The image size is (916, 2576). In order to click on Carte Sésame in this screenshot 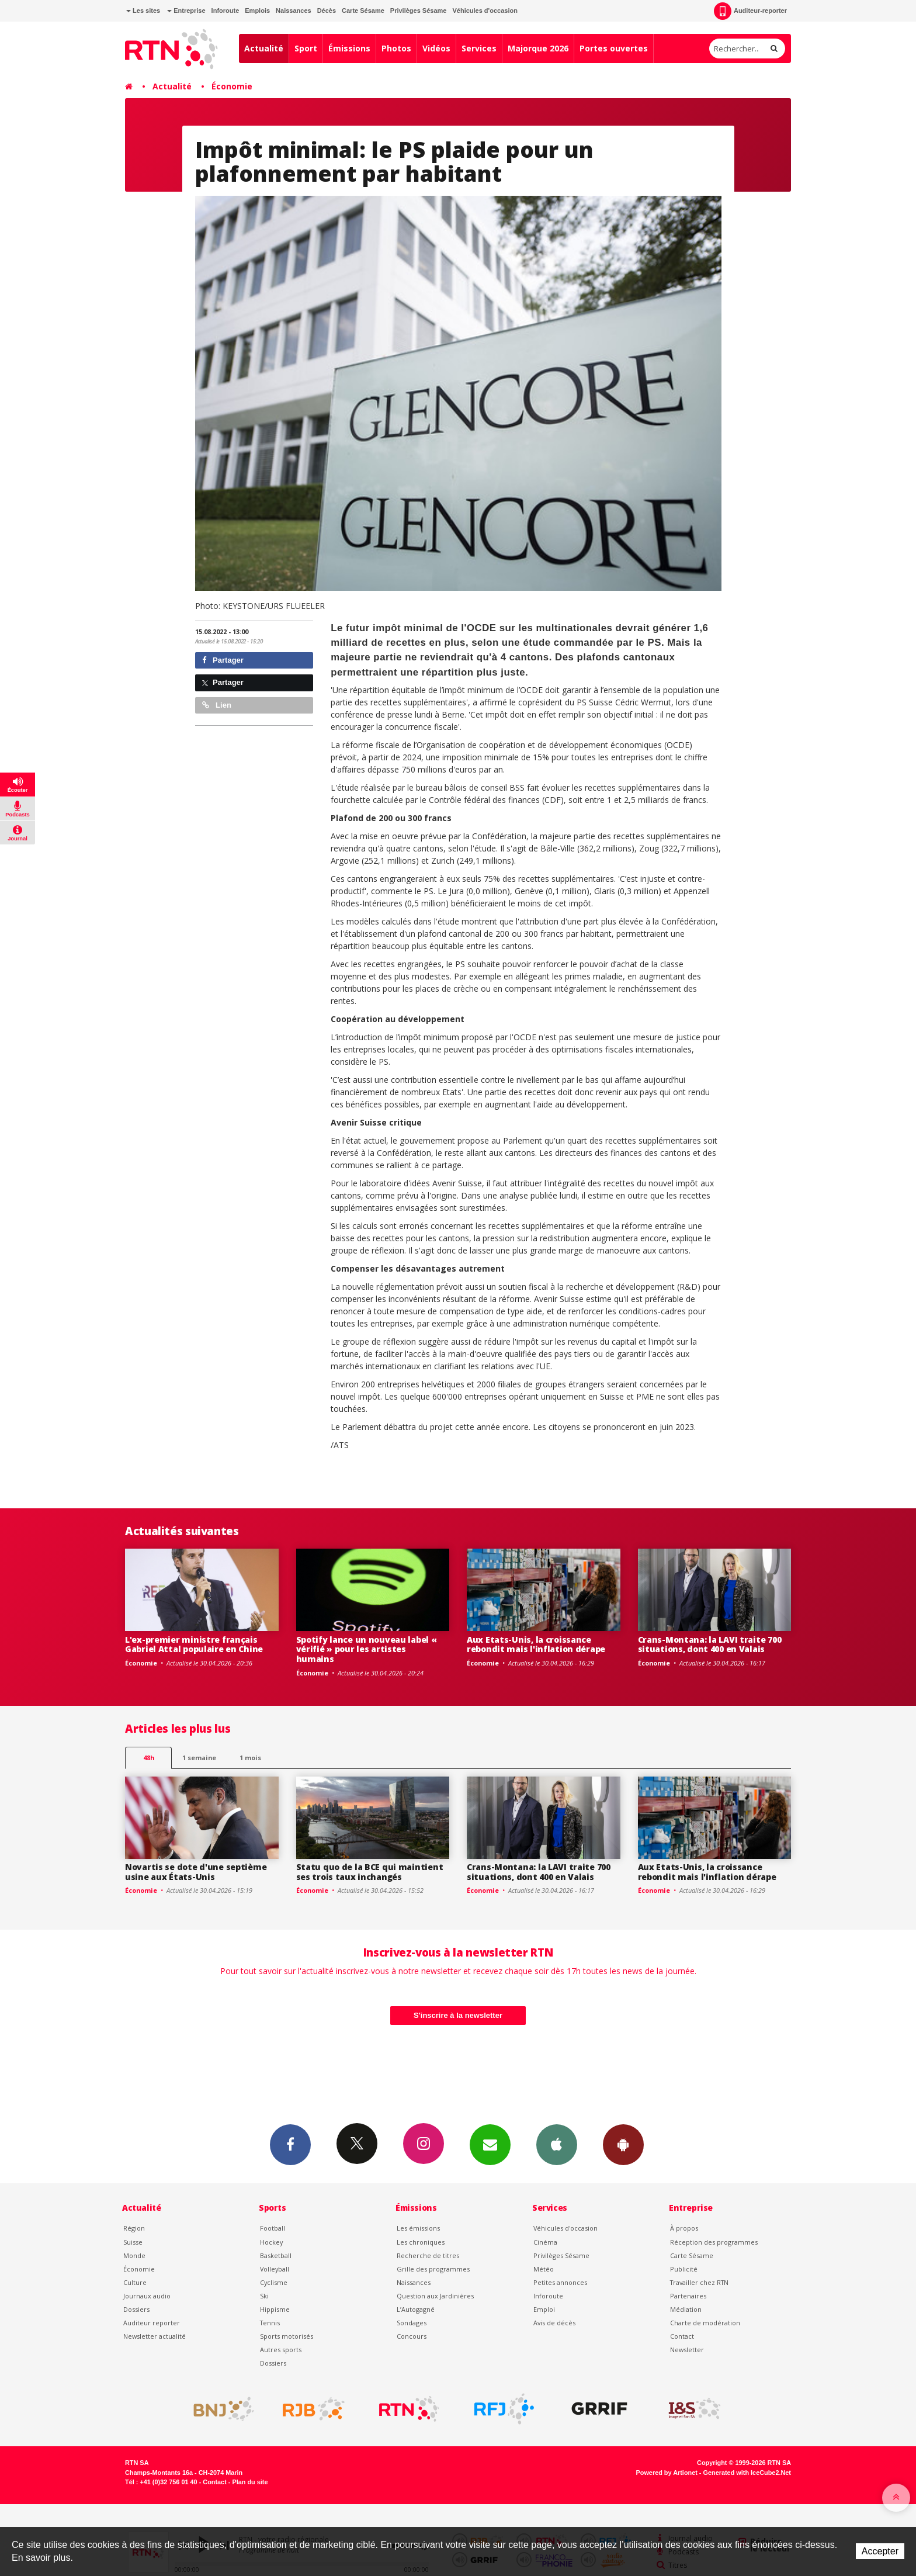, I will do `click(363, 10)`.